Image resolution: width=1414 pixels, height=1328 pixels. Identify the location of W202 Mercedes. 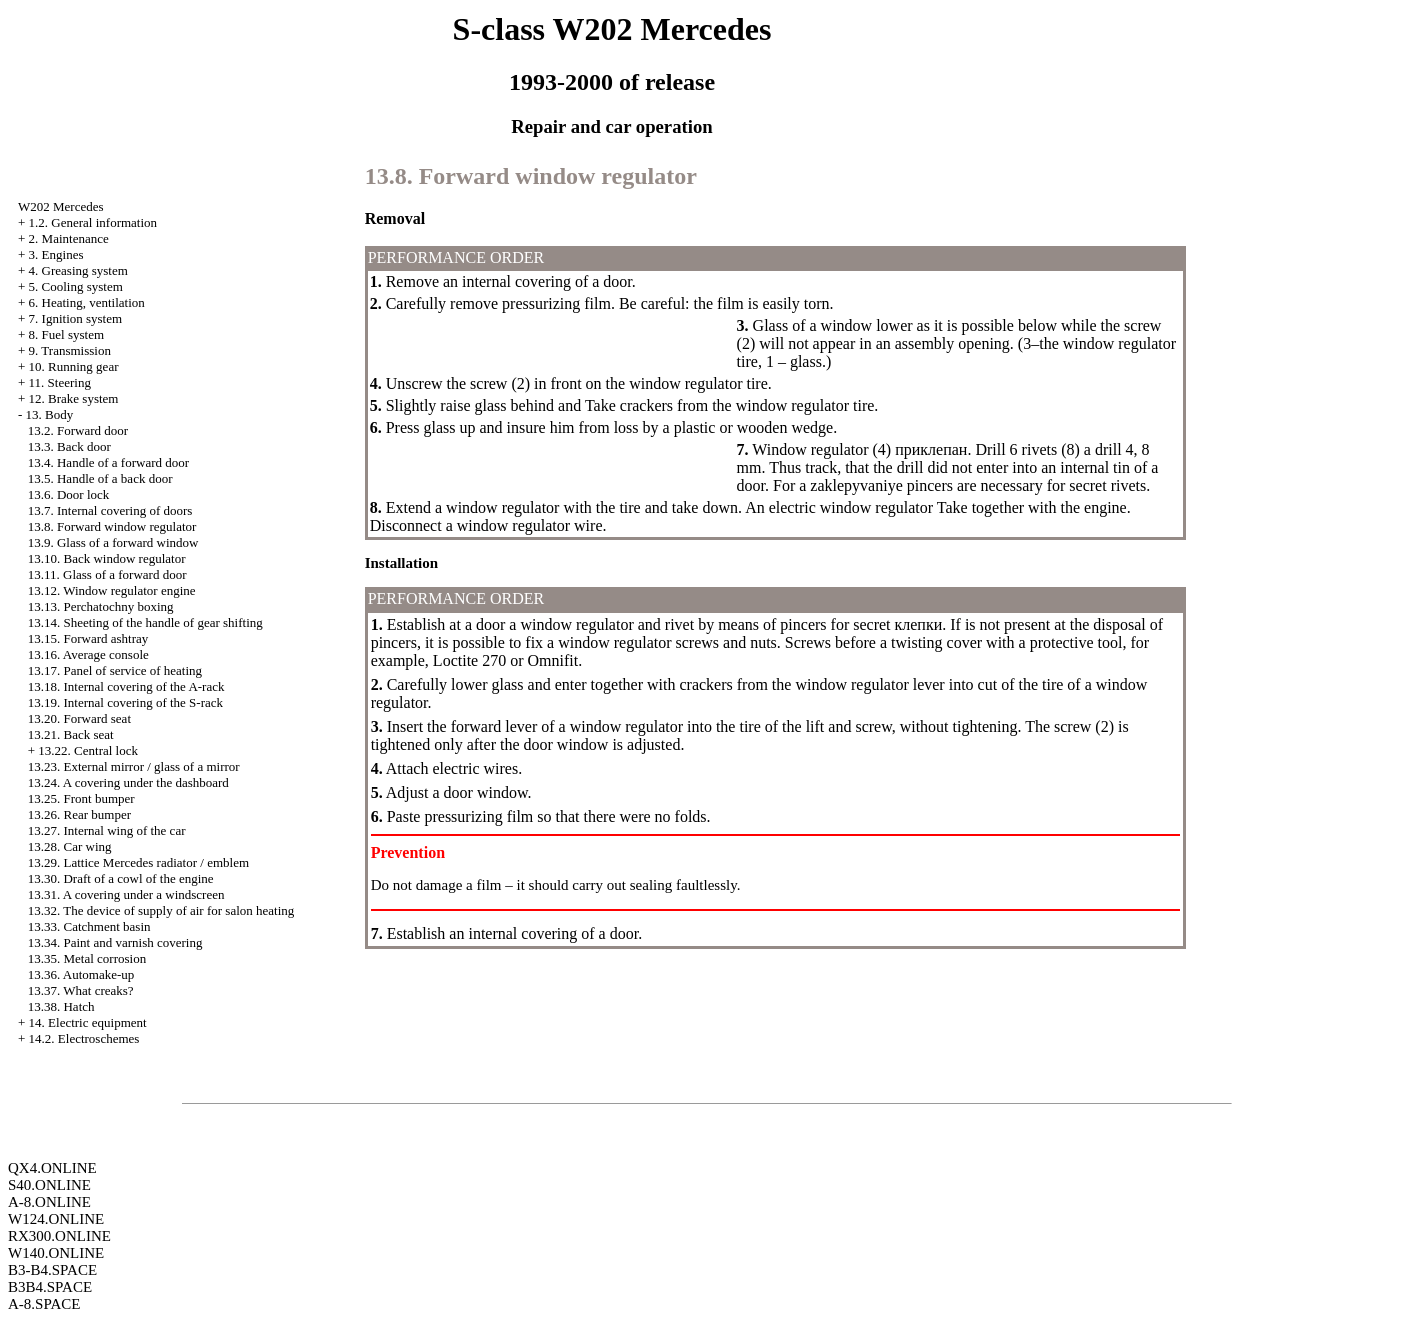
(61, 206).